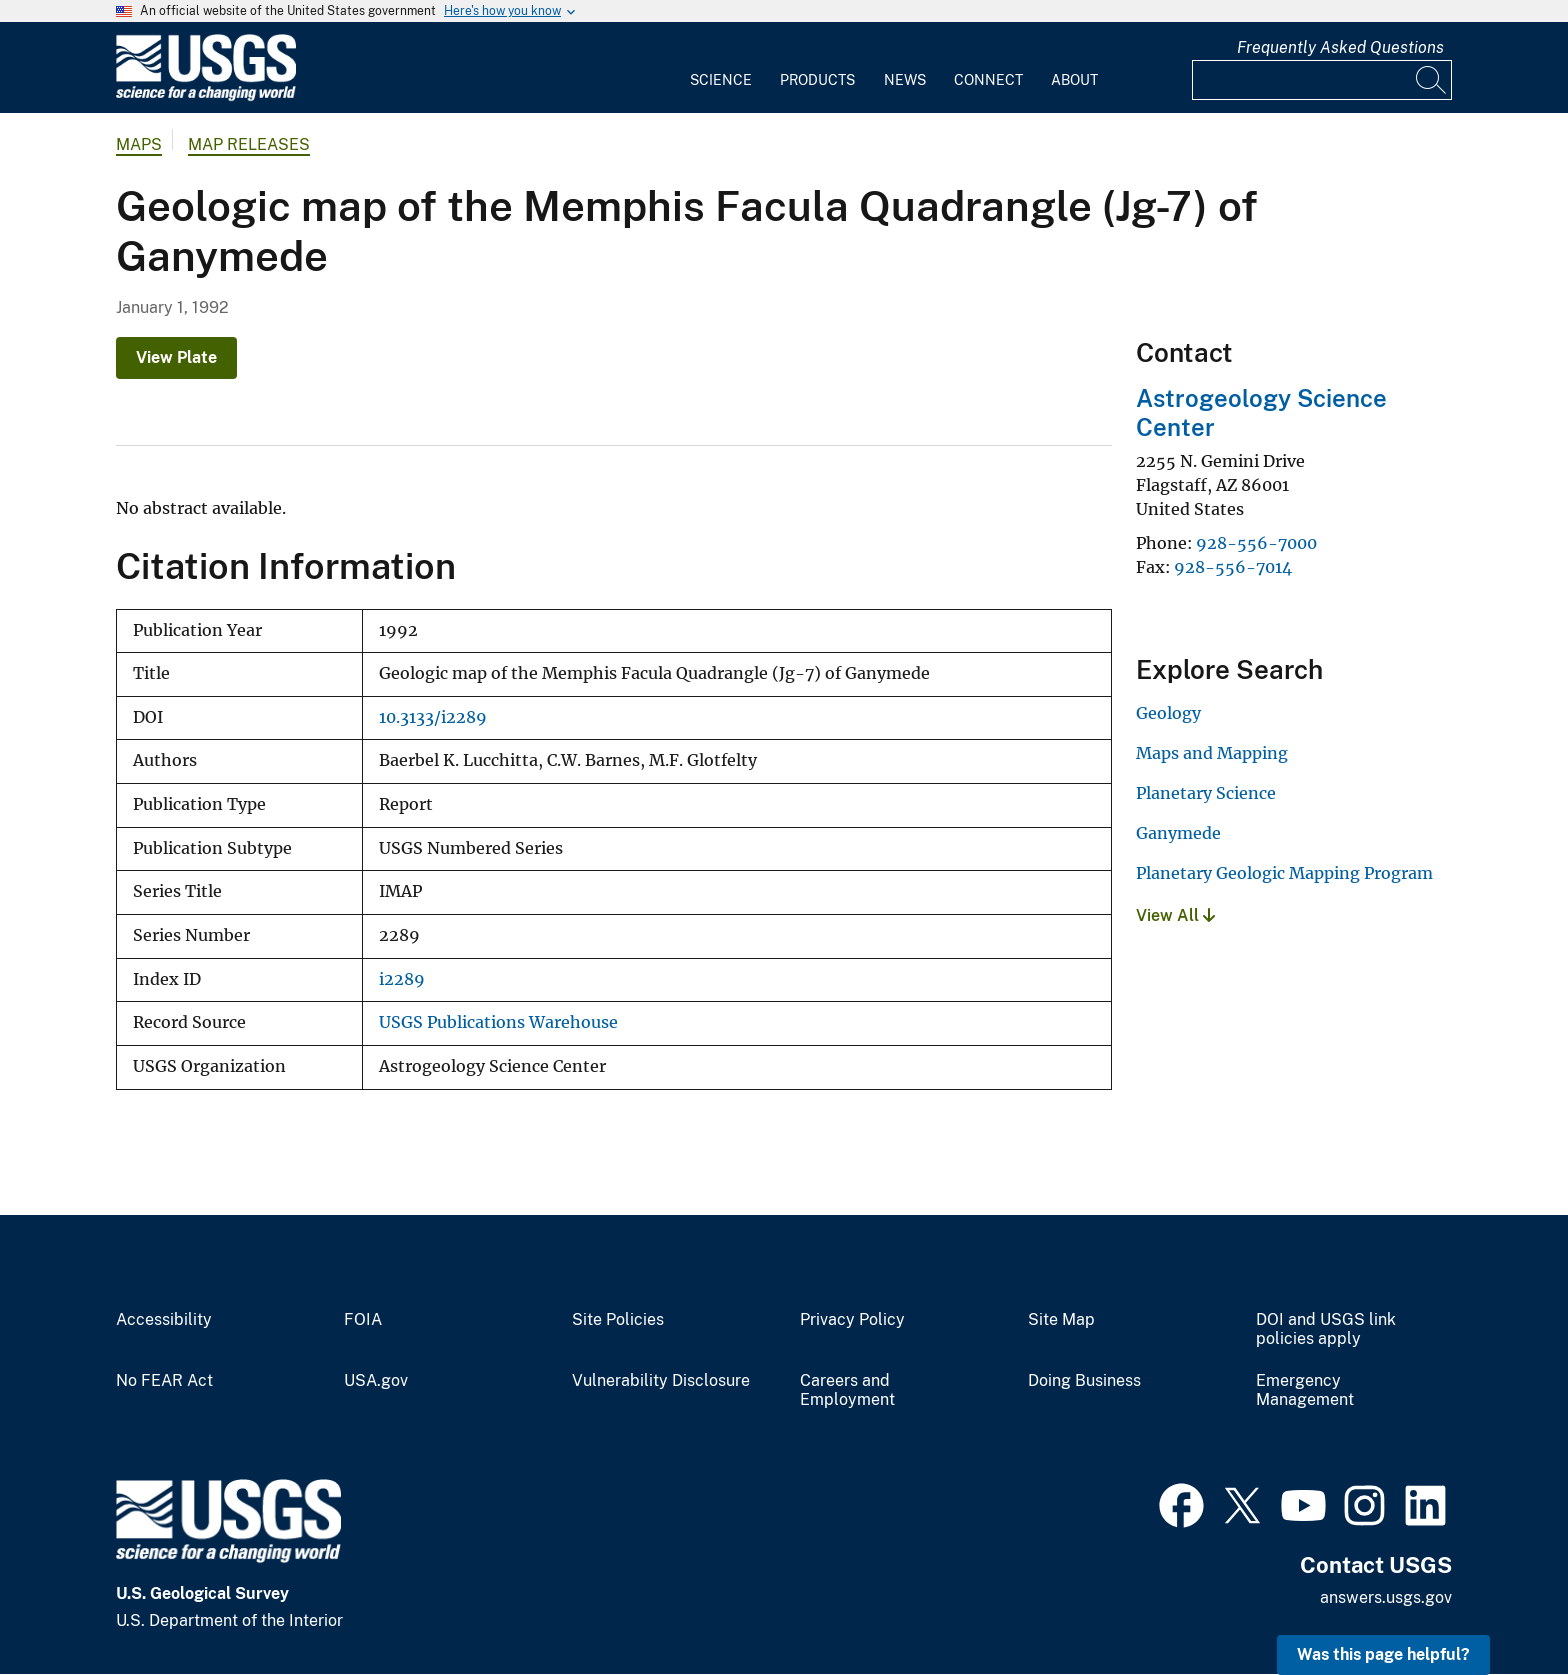 This screenshot has width=1568, height=1675. I want to click on Products, so click(817, 80).